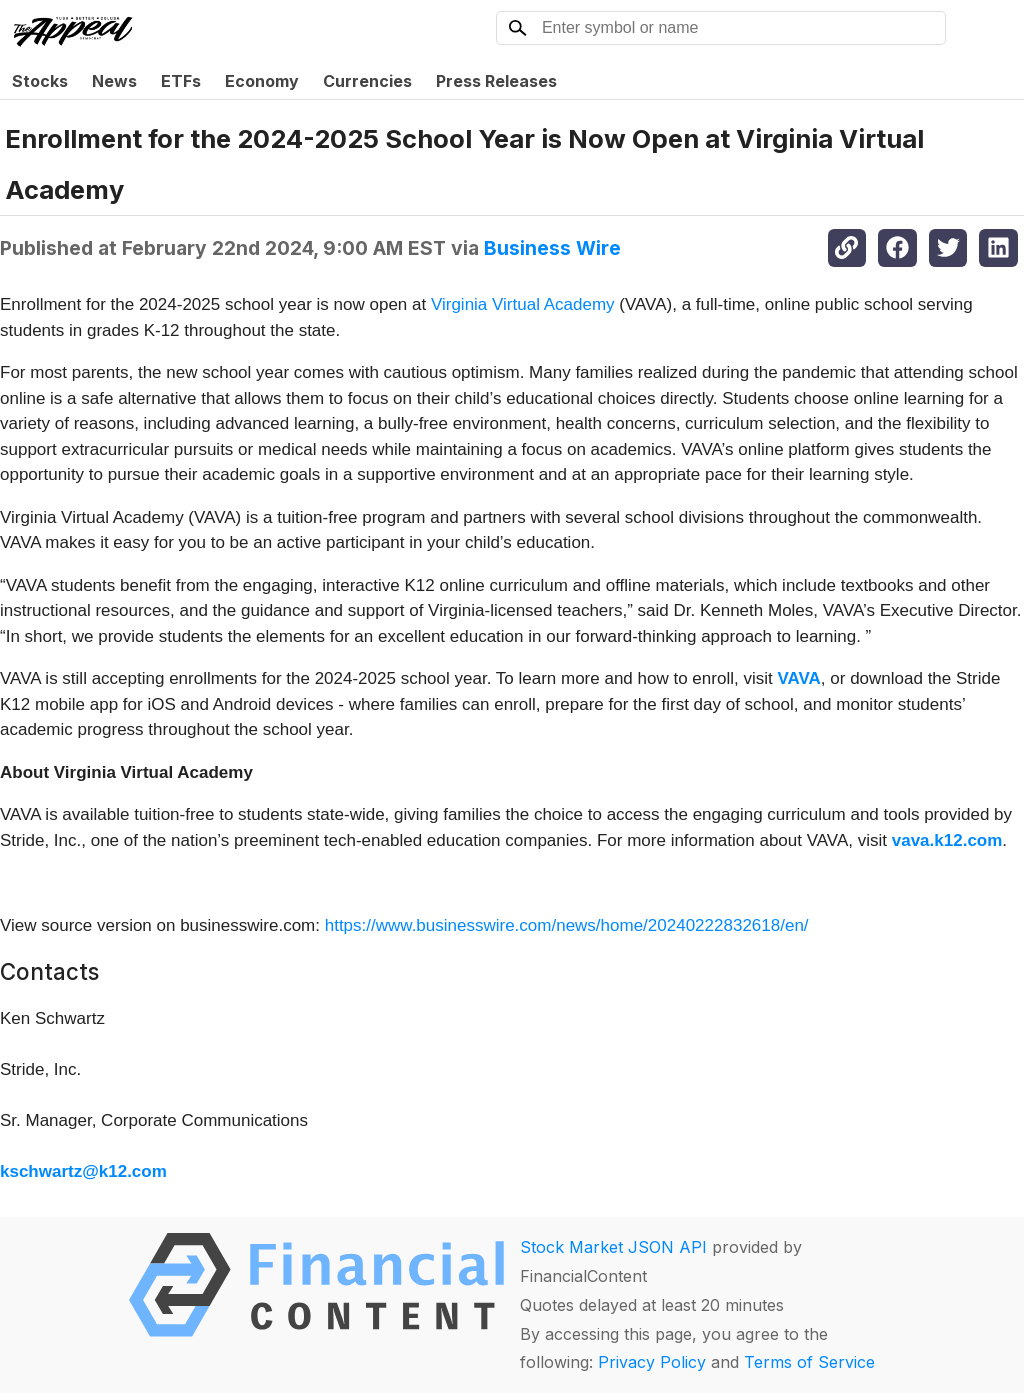 Image resolution: width=1024 pixels, height=1393 pixels. What do you see at coordinates (809, 1362) in the screenshot?
I see `Terms of Service` at bounding box center [809, 1362].